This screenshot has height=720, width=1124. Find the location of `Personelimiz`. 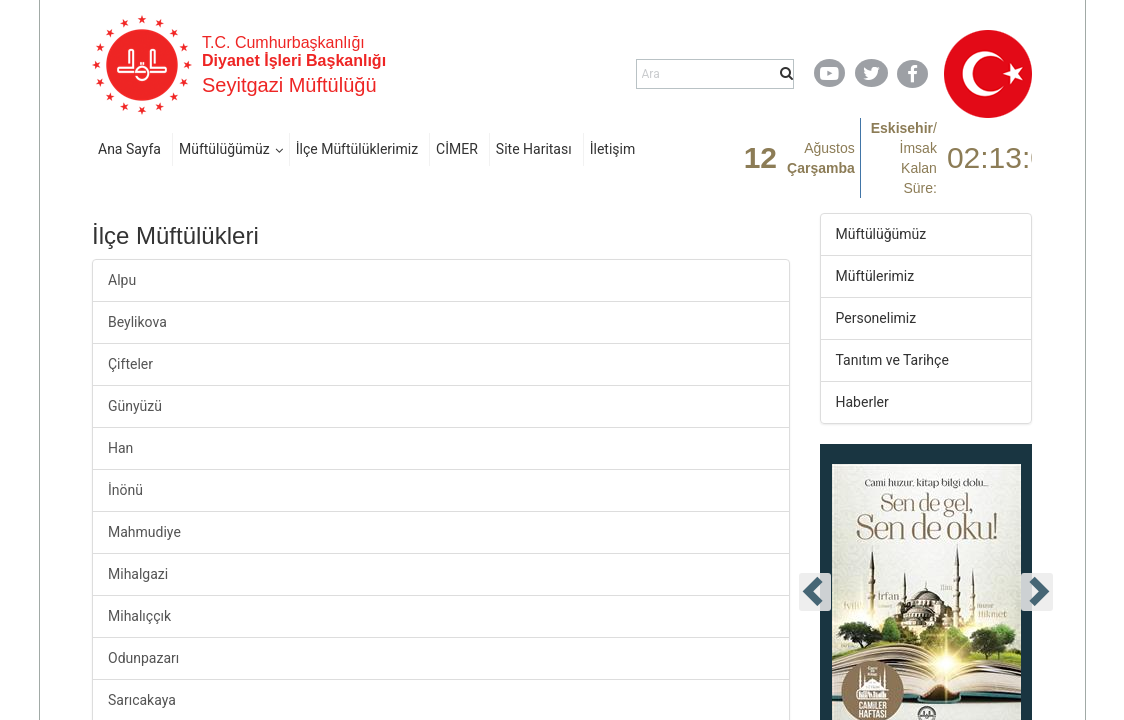

Personelimiz is located at coordinates (876, 318).